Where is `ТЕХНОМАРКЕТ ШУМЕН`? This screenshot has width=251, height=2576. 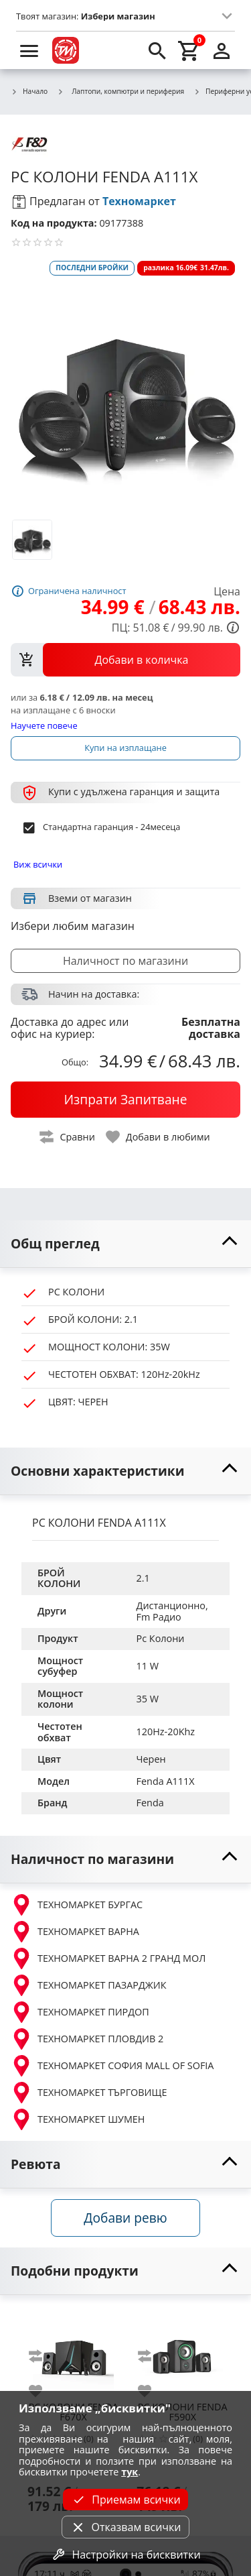
ТЕХНОМАРКЕТ ШУМЕН is located at coordinates (78, 2119).